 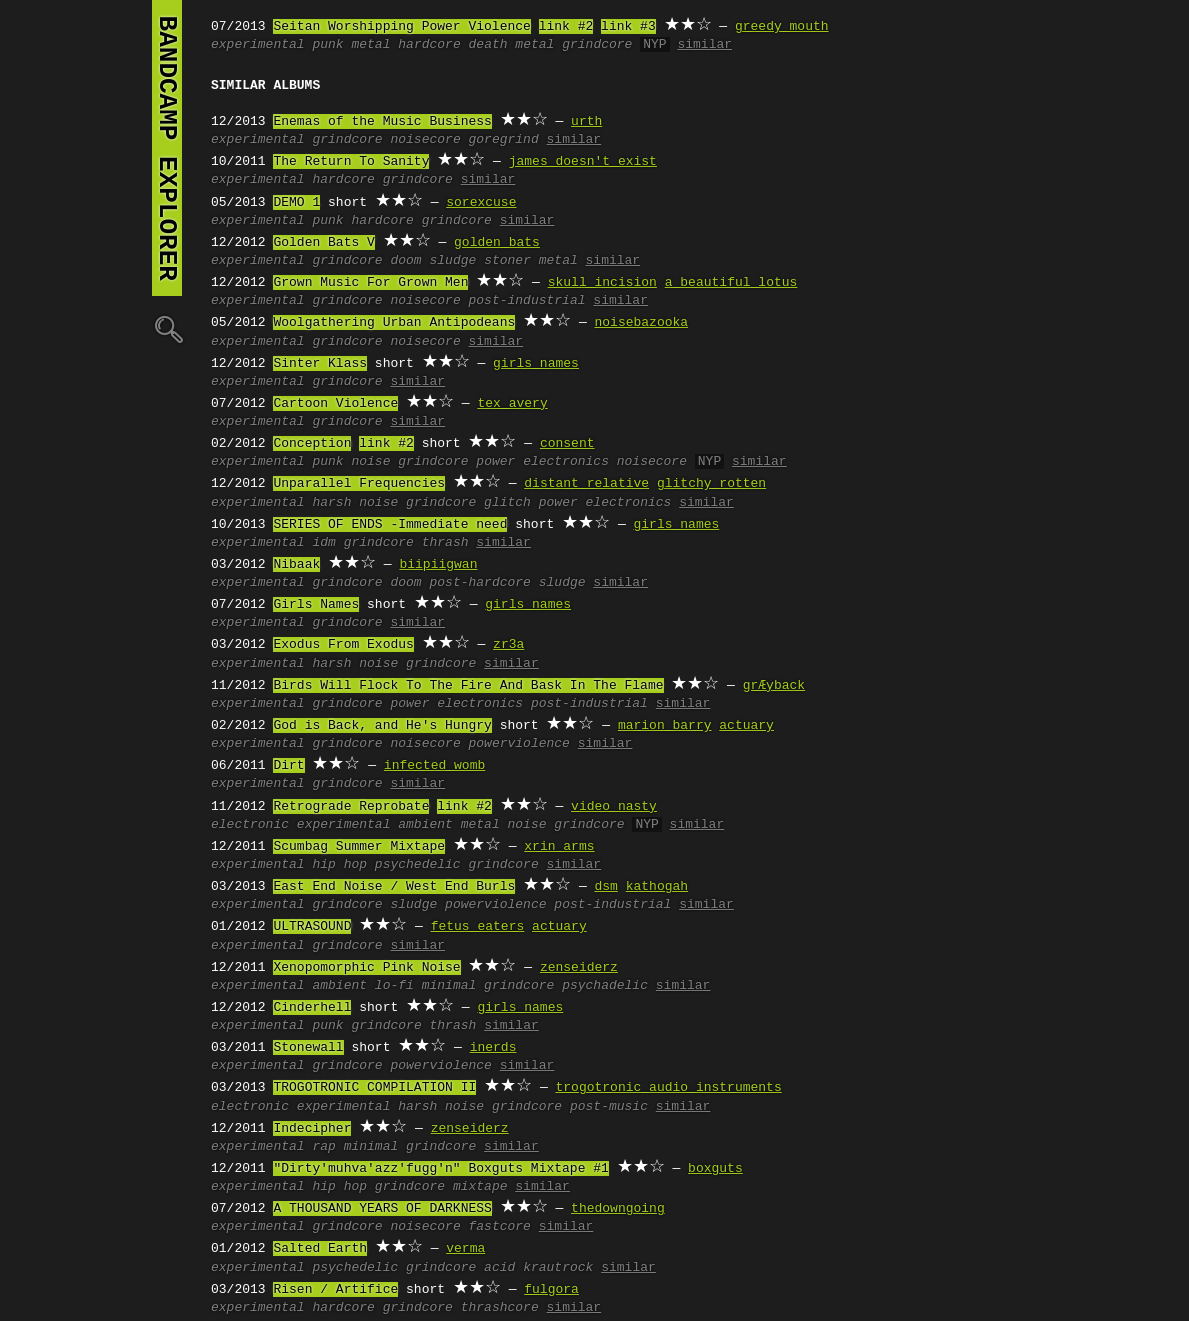 I want to click on Conception, so click(x=312, y=444).